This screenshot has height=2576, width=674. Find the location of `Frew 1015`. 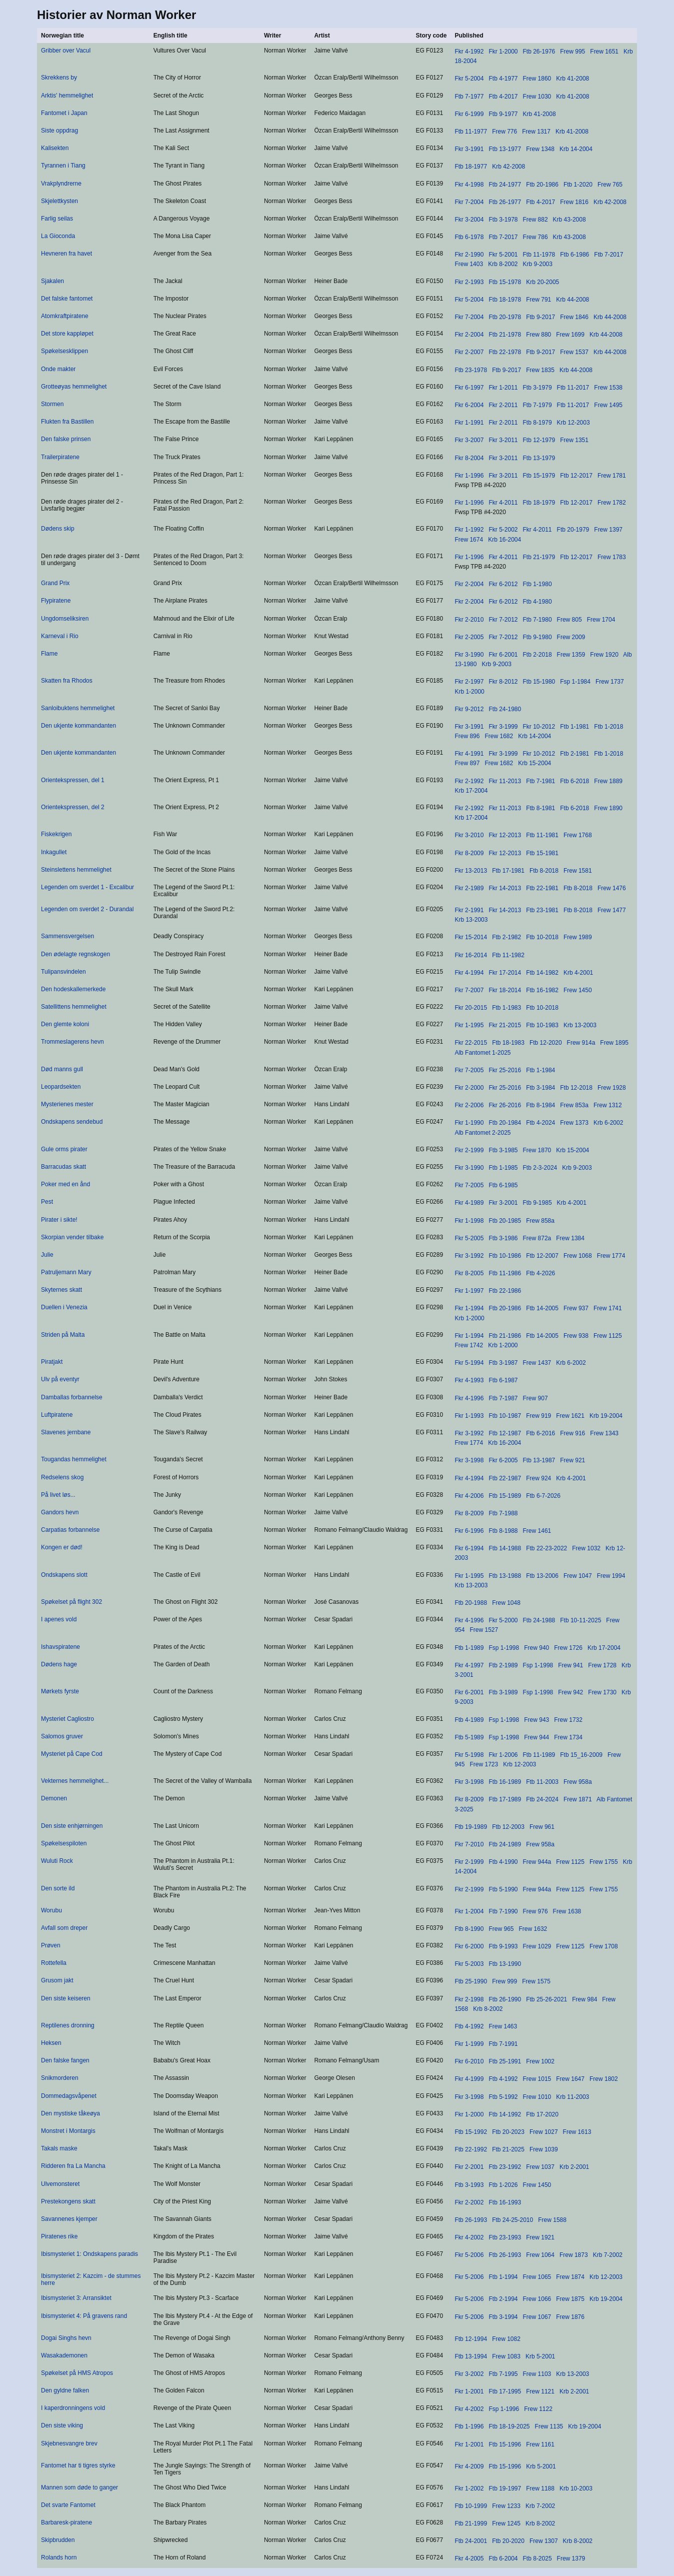

Frew 1015 is located at coordinates (537, 2078).